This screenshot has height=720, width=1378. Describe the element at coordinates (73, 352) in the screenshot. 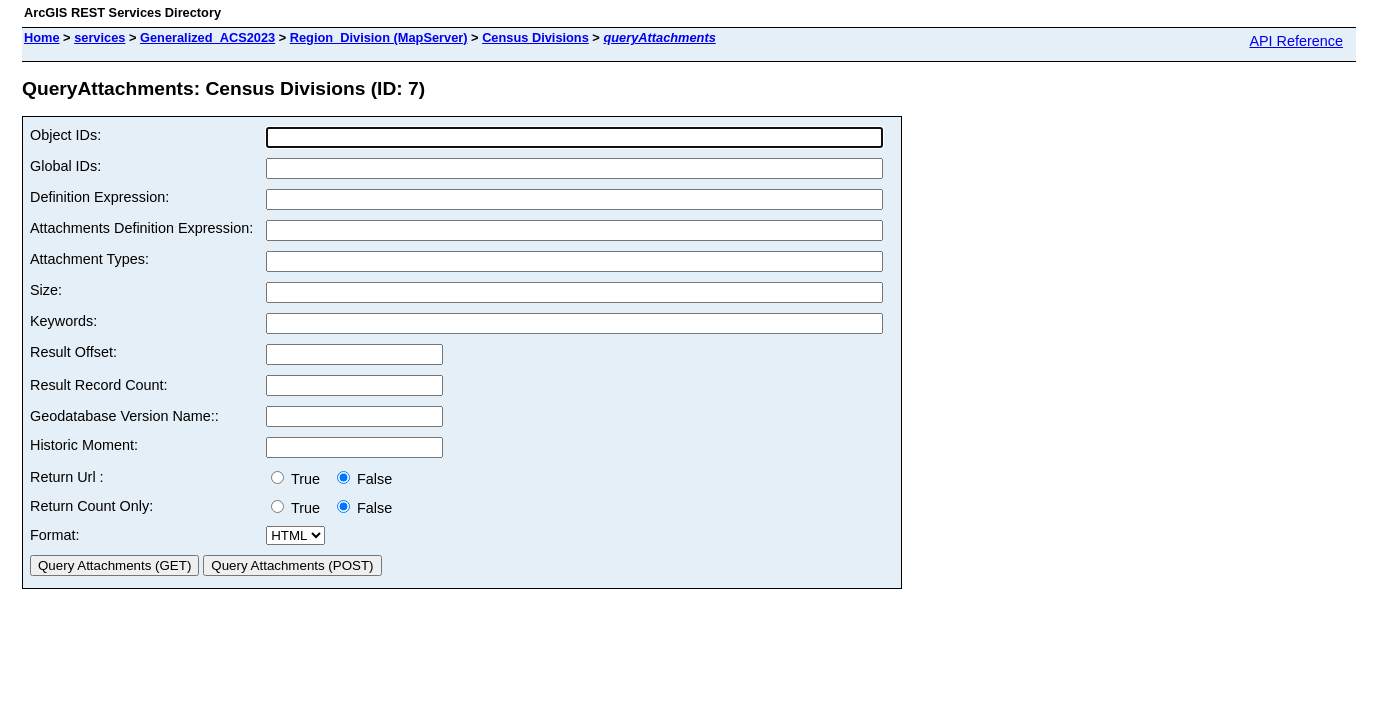

I see `Result Offset:` at that location.